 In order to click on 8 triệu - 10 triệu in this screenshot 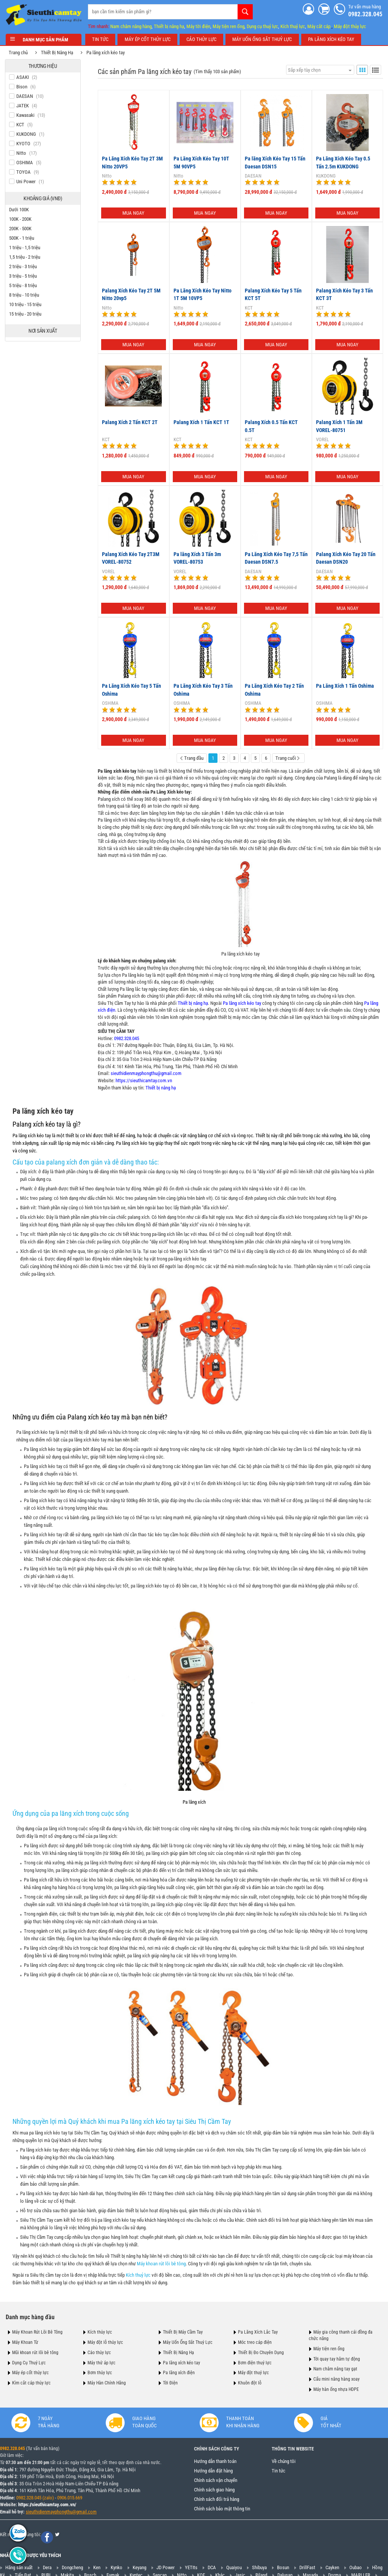, I will do `click(25, 295)`.